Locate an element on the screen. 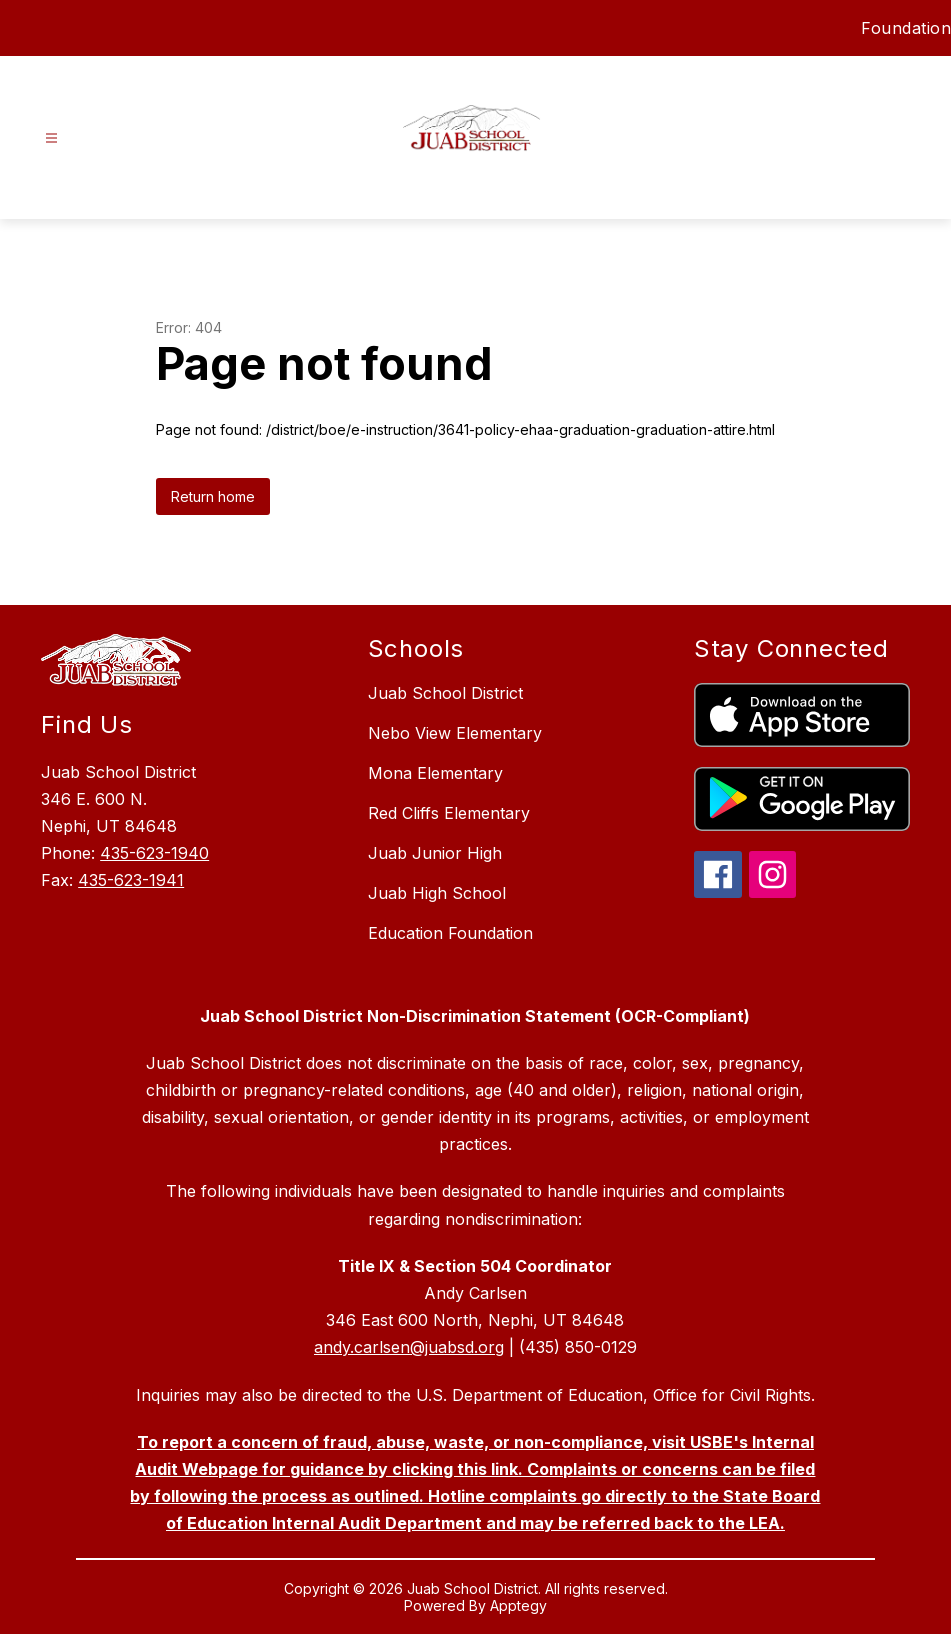  435-623-1941 is located at coordinates (131, 880).